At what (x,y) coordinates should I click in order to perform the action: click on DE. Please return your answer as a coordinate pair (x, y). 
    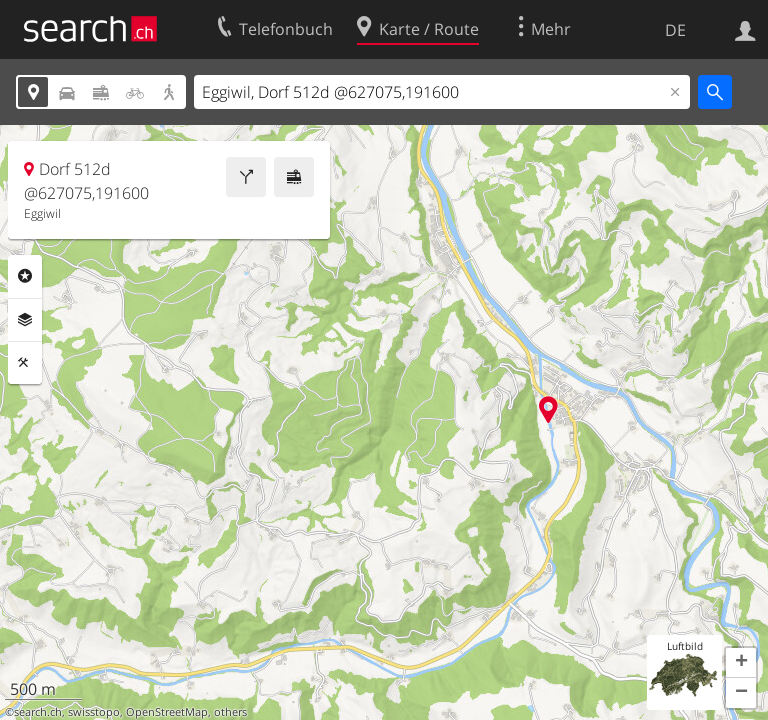
    Looking at the image, I should click on (675, 30).